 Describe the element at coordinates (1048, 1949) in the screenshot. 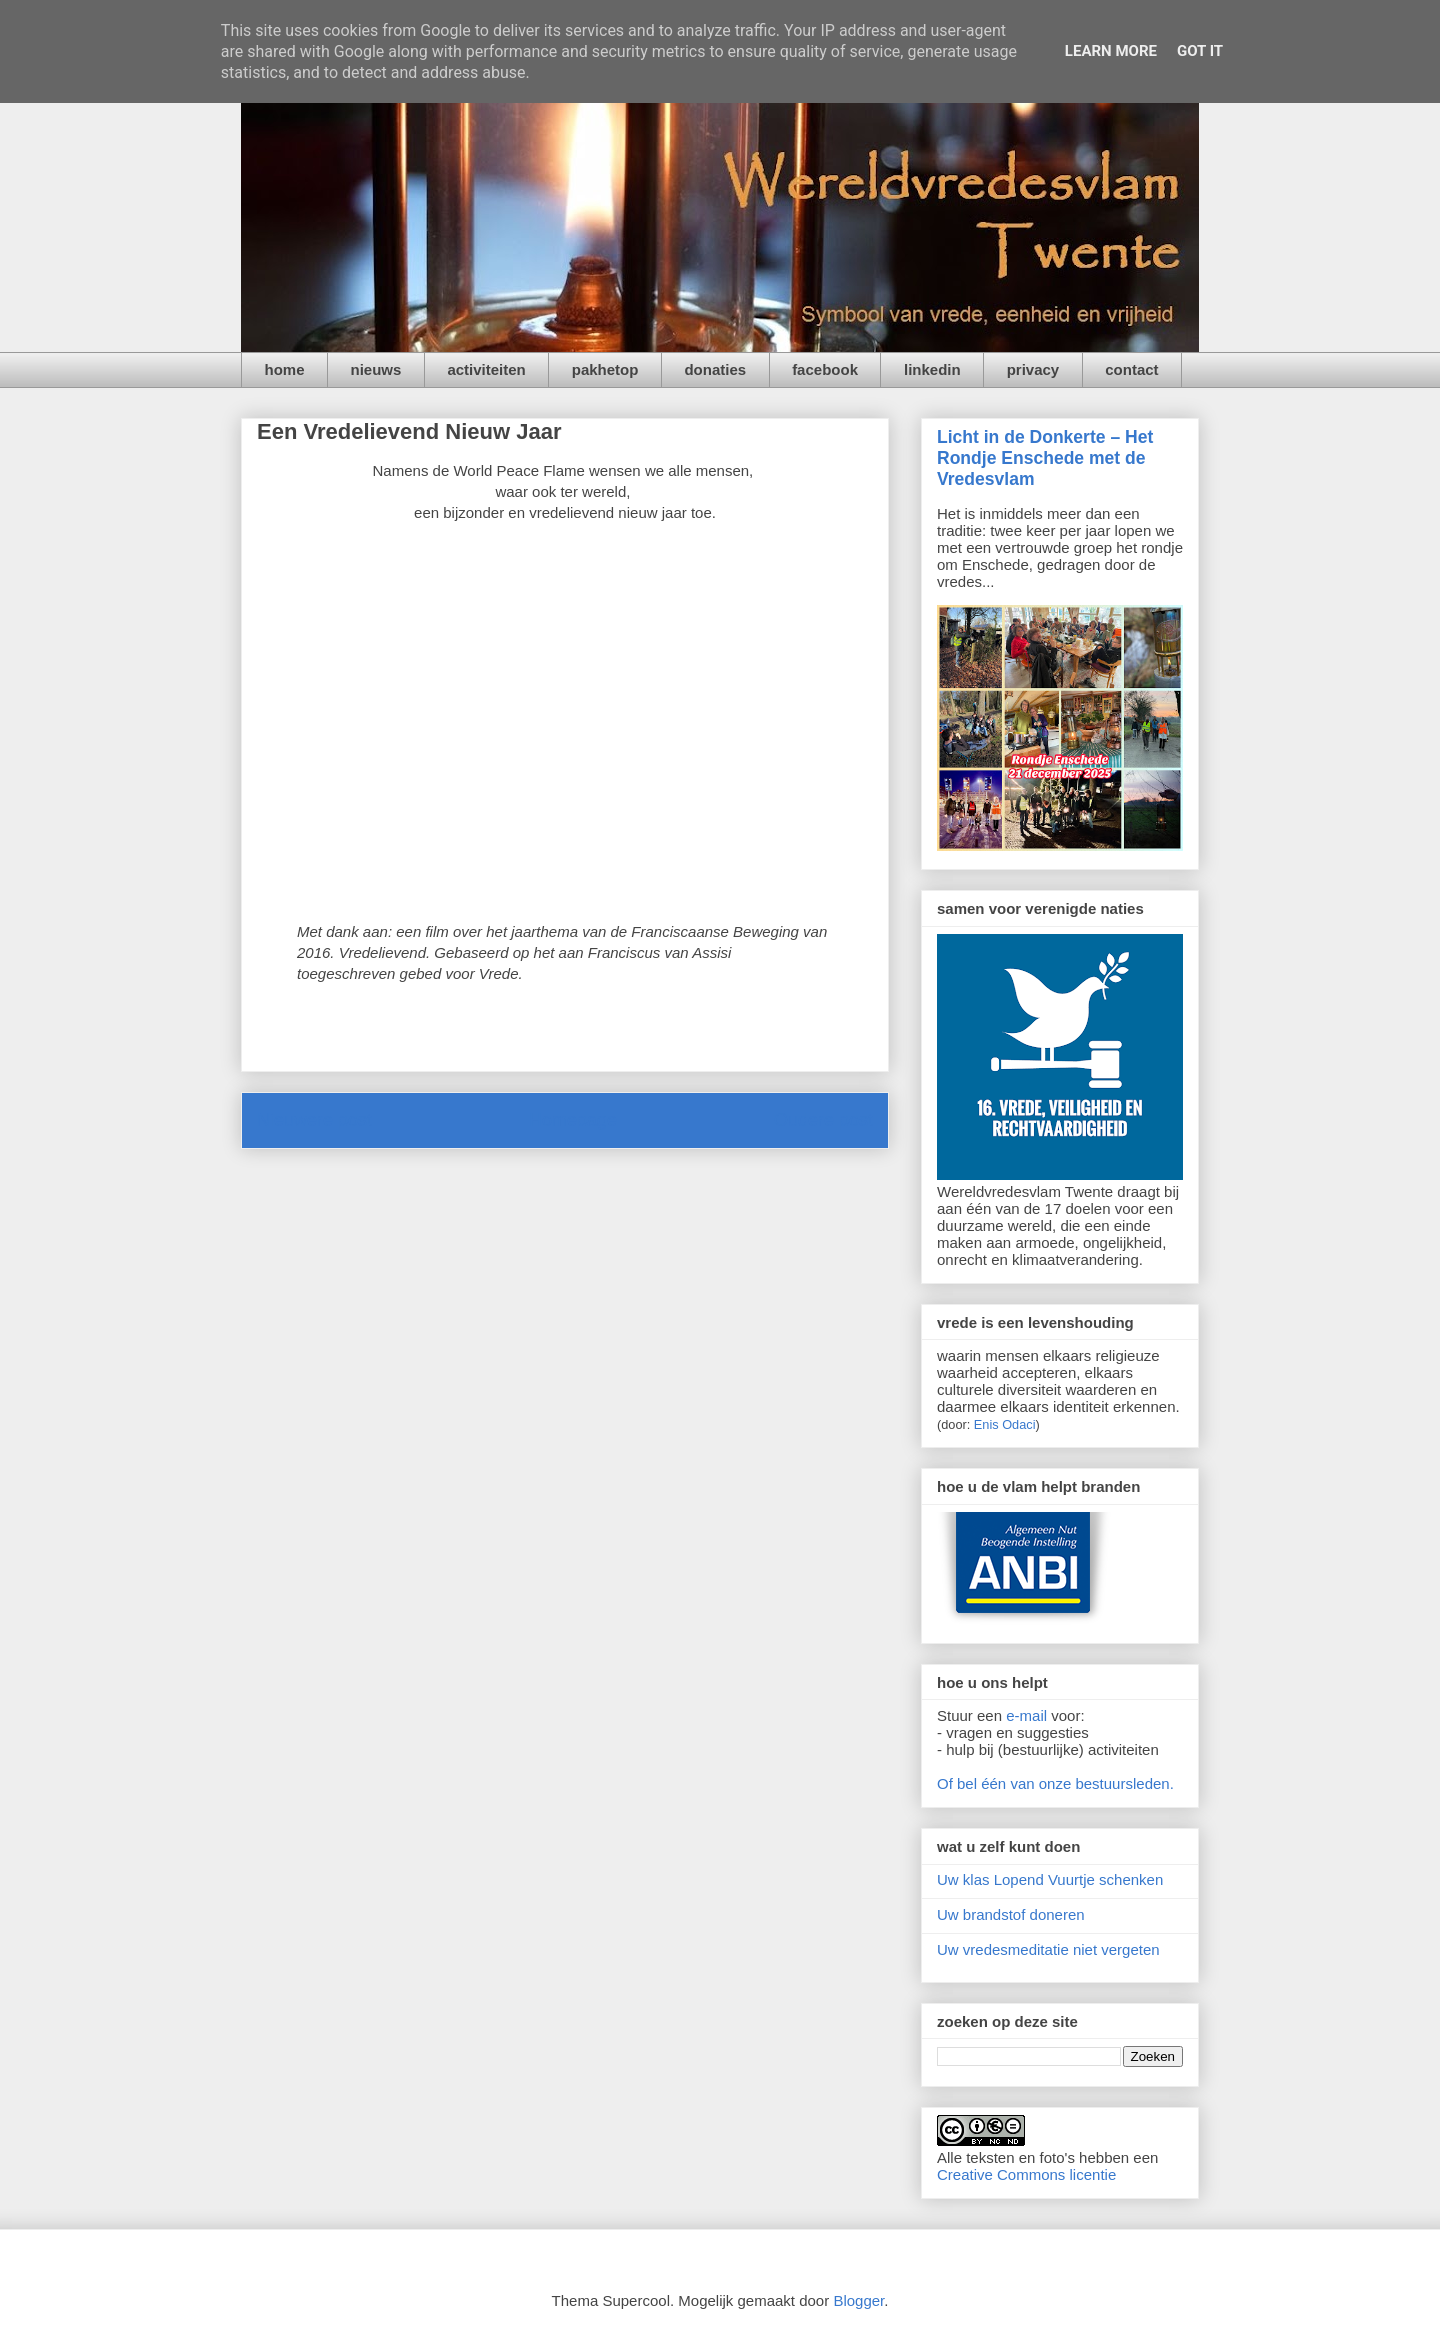

I see `Uw vredesmeditatie niet vergeten` at that location.